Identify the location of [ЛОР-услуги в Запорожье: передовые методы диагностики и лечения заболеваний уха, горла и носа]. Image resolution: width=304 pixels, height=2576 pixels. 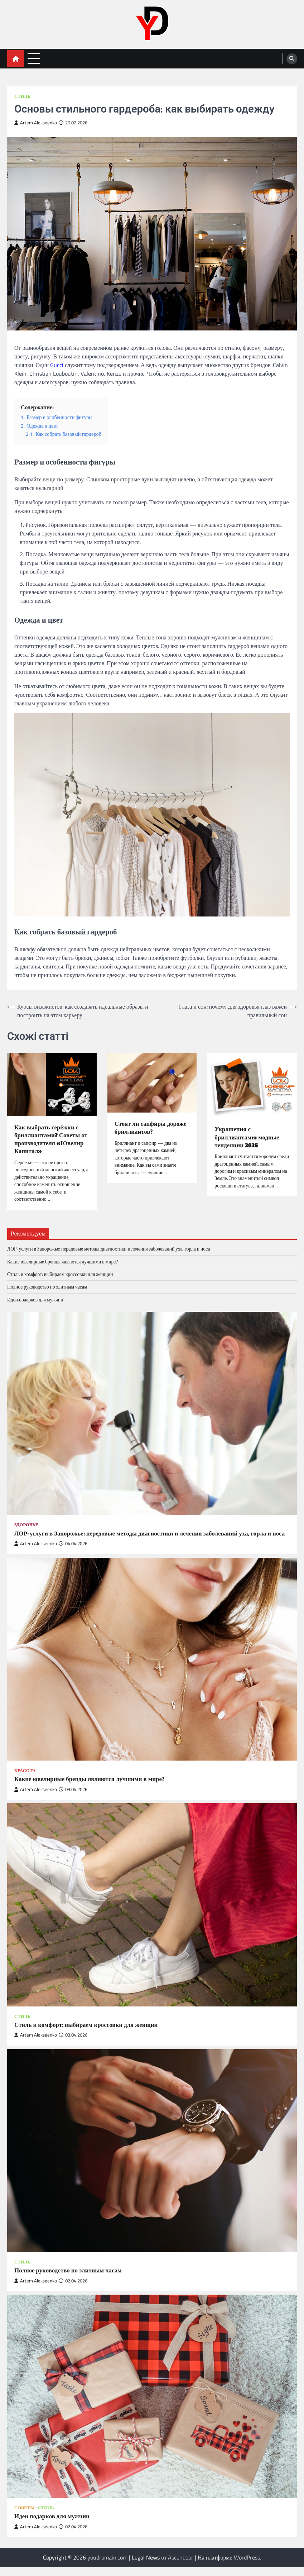
(152, 1414).